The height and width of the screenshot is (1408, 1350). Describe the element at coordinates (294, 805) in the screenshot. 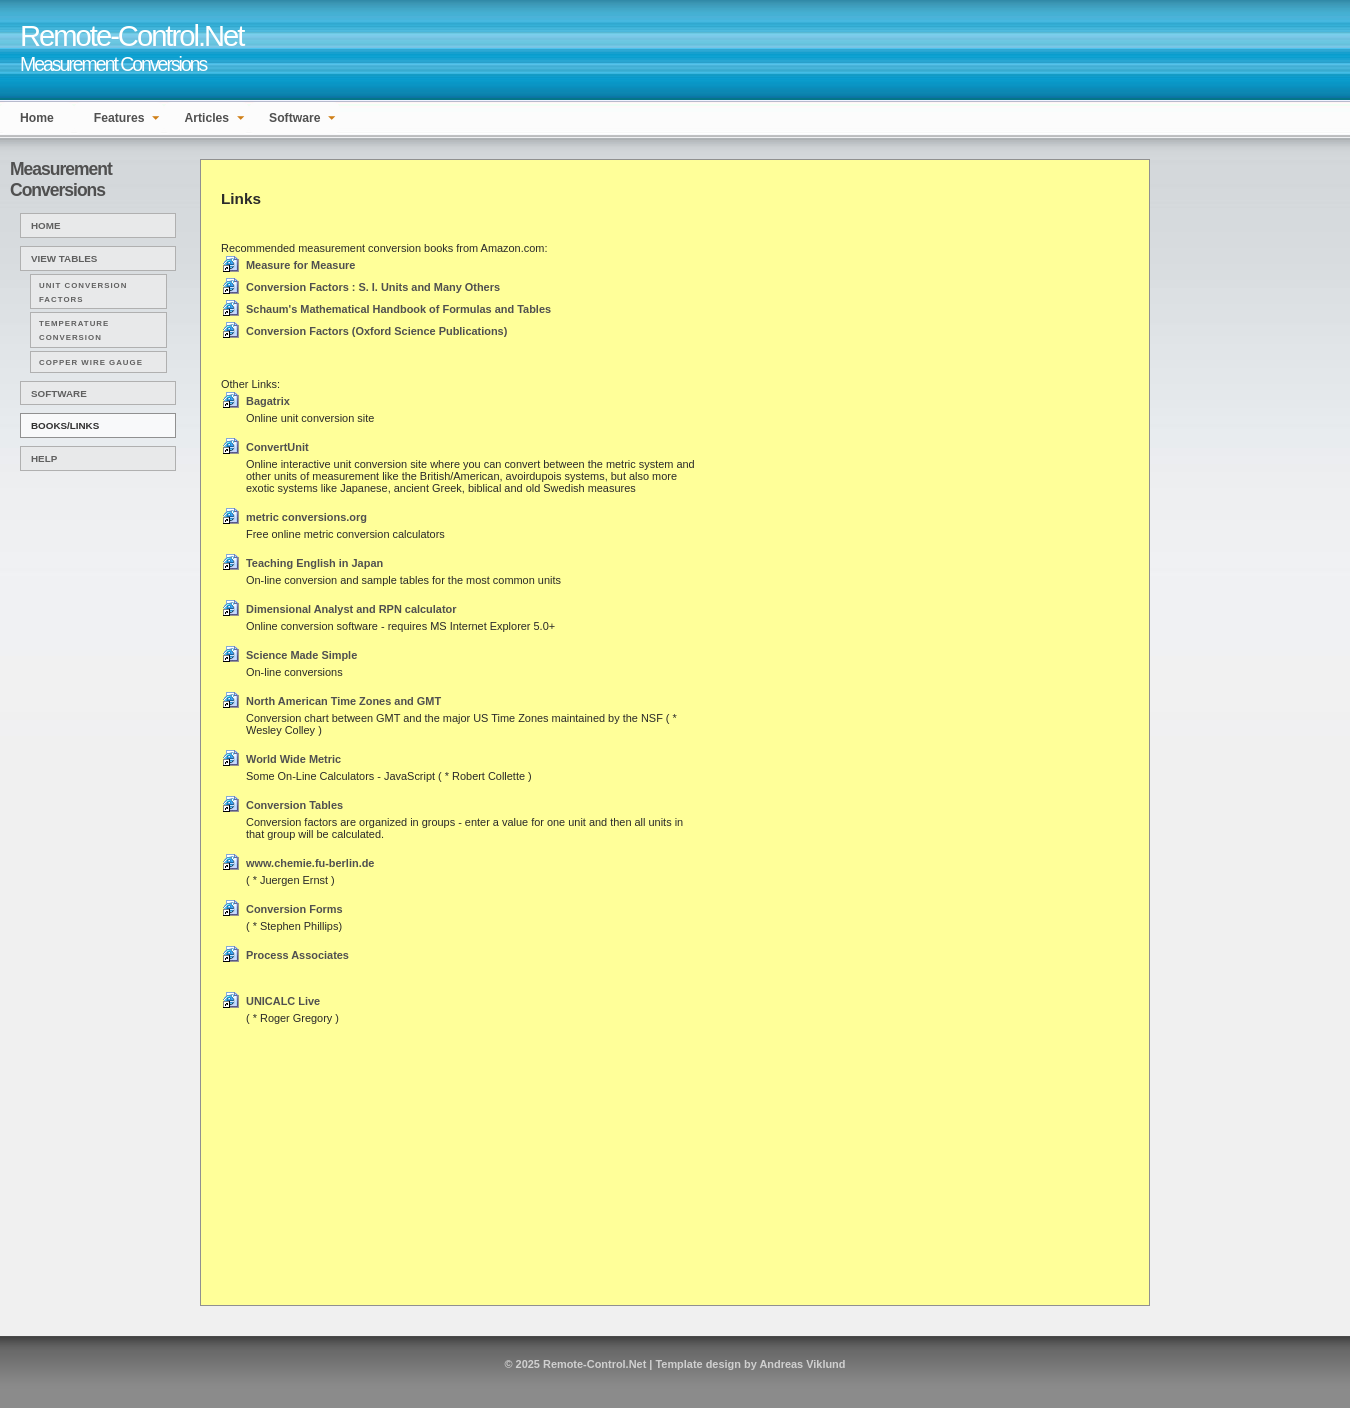

I see `Conversion Tables` at that location.